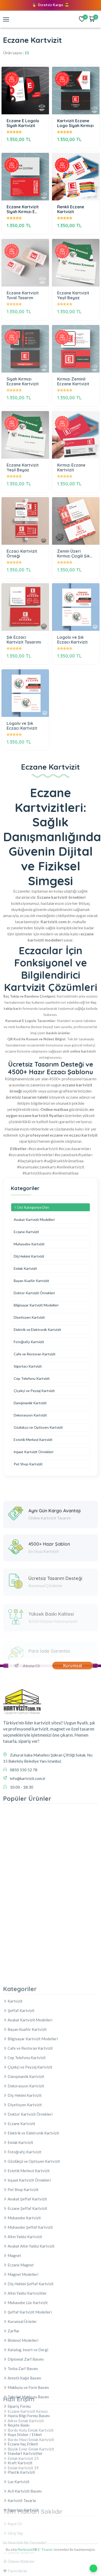 The height and width of the screenshot is (2576, 101). What do you see at coordinates (73, 553) in the screenshot?
I see `Zemin Üzeri Kırmızı Çizgili Şık Eczane Kartvizit` at bounding box center [73, 553].